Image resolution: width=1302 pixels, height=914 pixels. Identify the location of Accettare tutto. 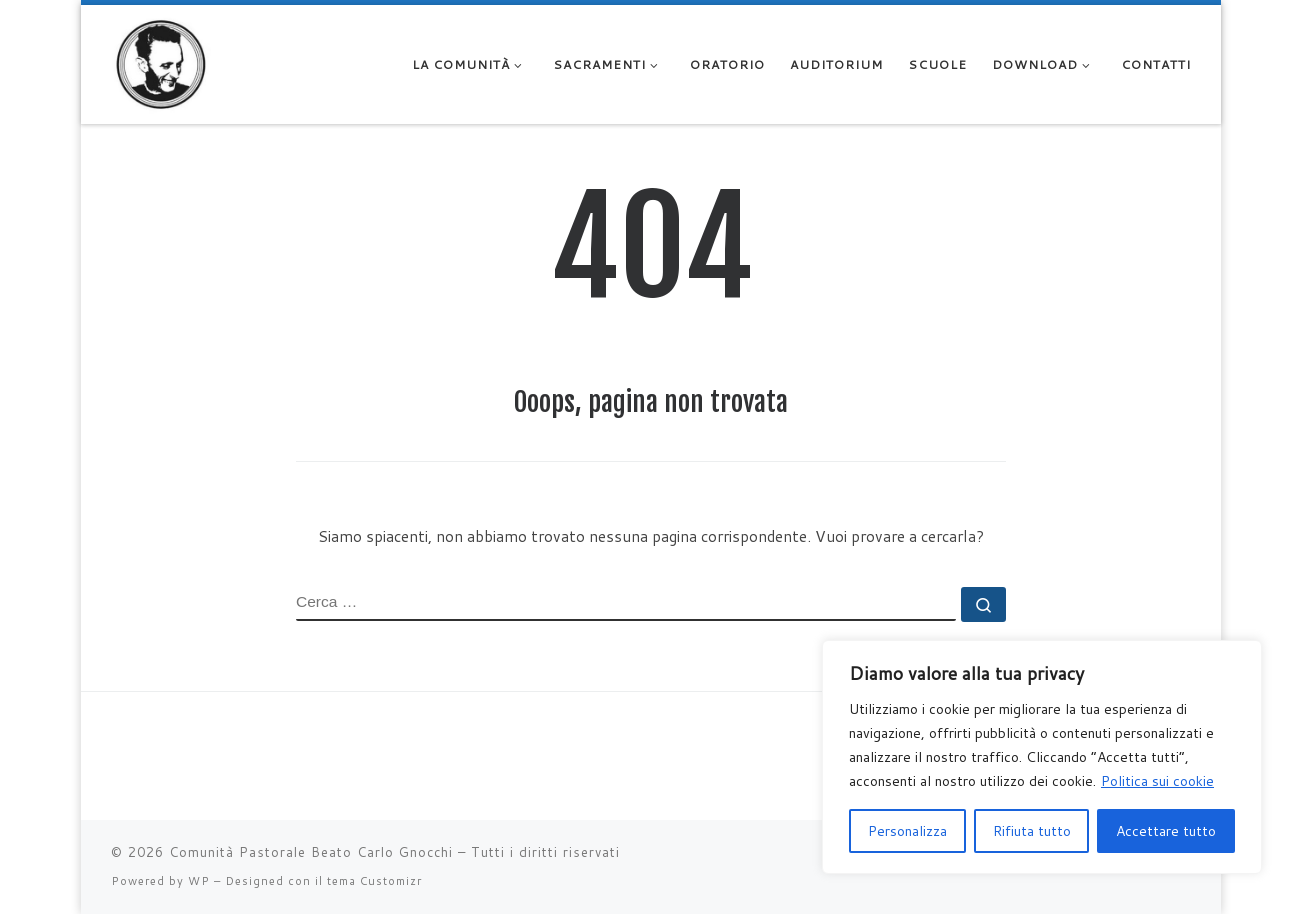
(1166, 831).